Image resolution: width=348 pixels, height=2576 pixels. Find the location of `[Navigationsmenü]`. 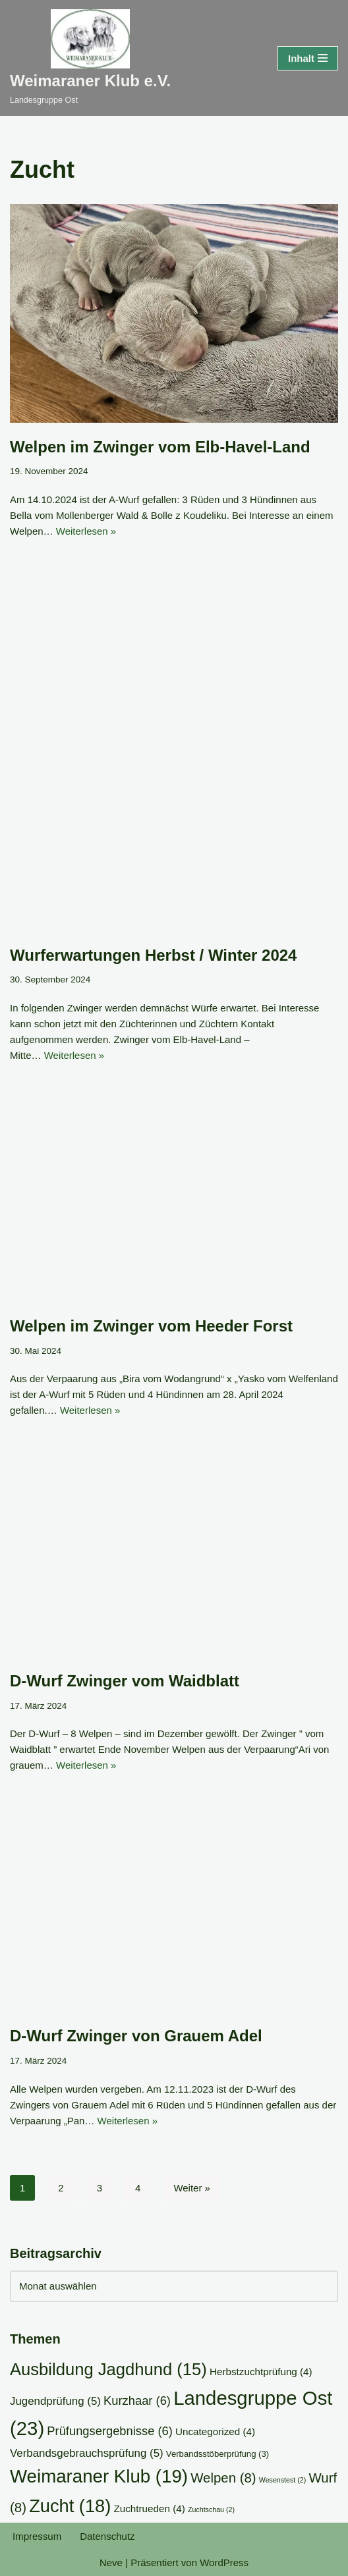

[Navigationsmenü] is located at coordinates (307, 58).